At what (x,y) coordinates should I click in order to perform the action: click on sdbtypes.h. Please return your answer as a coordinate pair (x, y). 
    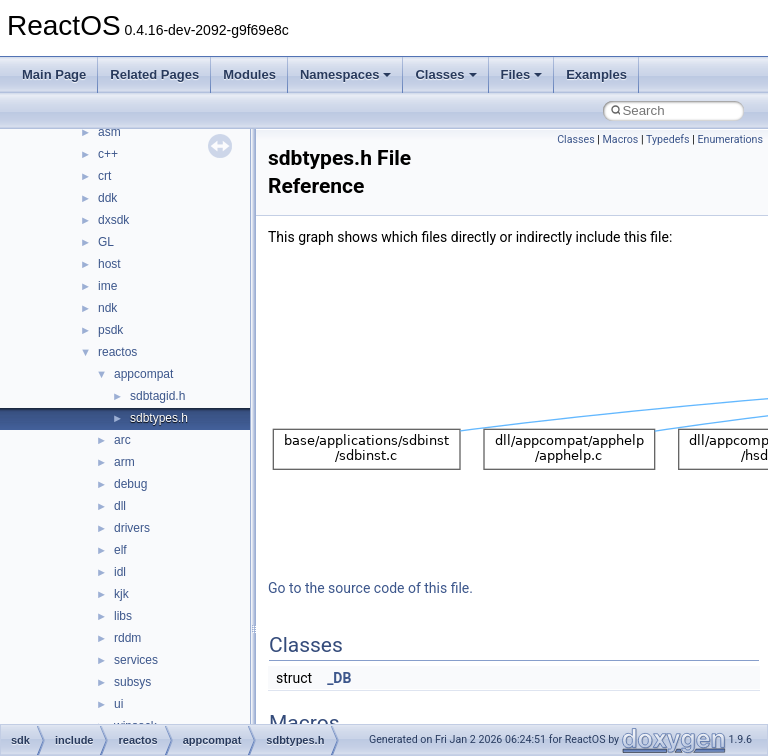
    Looking at the image, I should click on (159, 418).